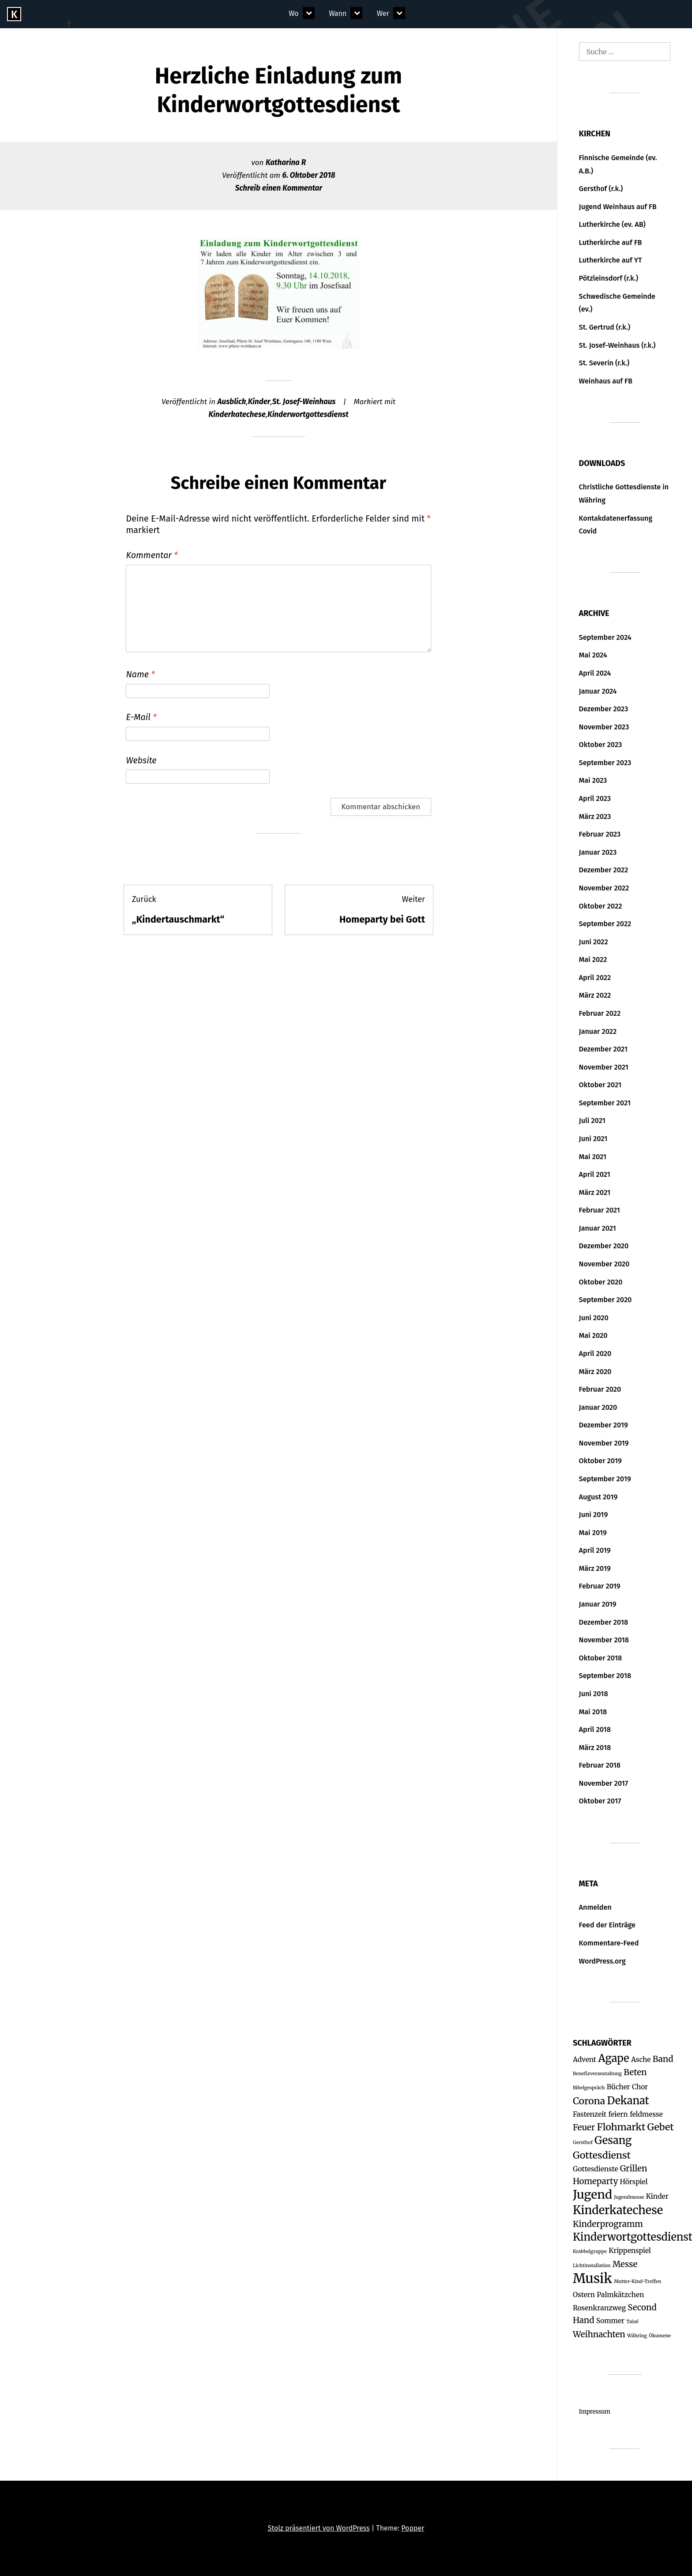  Describe the element at coordinates (660, 2336) in the screenshot. I see `Ökumene [Ökumene (1 Eintrag)]` at that location.